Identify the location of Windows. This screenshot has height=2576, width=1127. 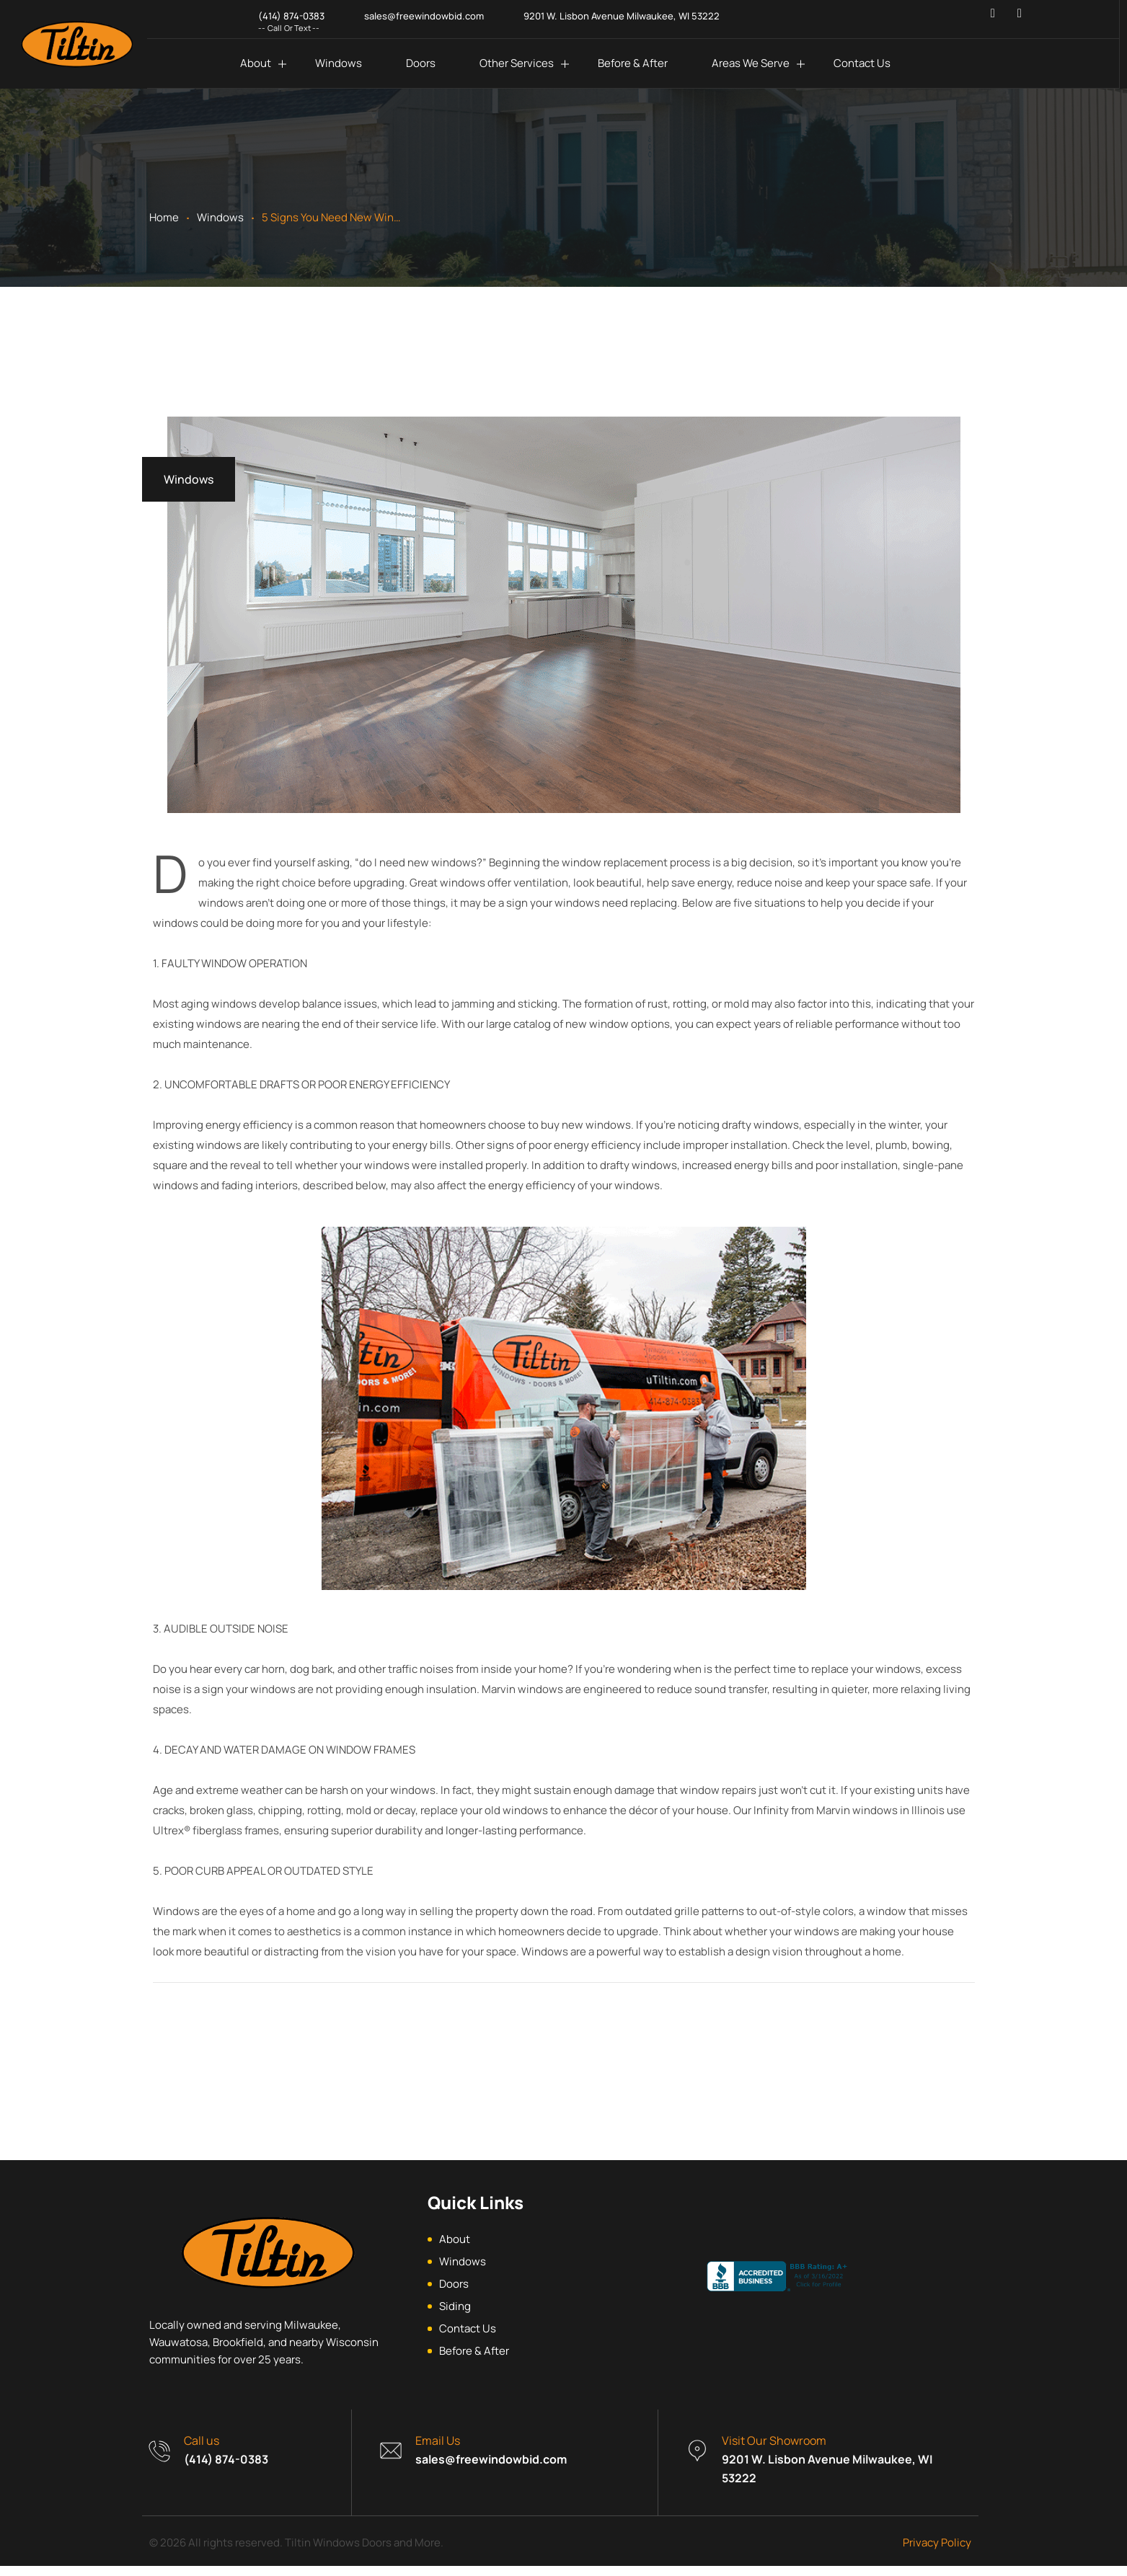
(338, 63).